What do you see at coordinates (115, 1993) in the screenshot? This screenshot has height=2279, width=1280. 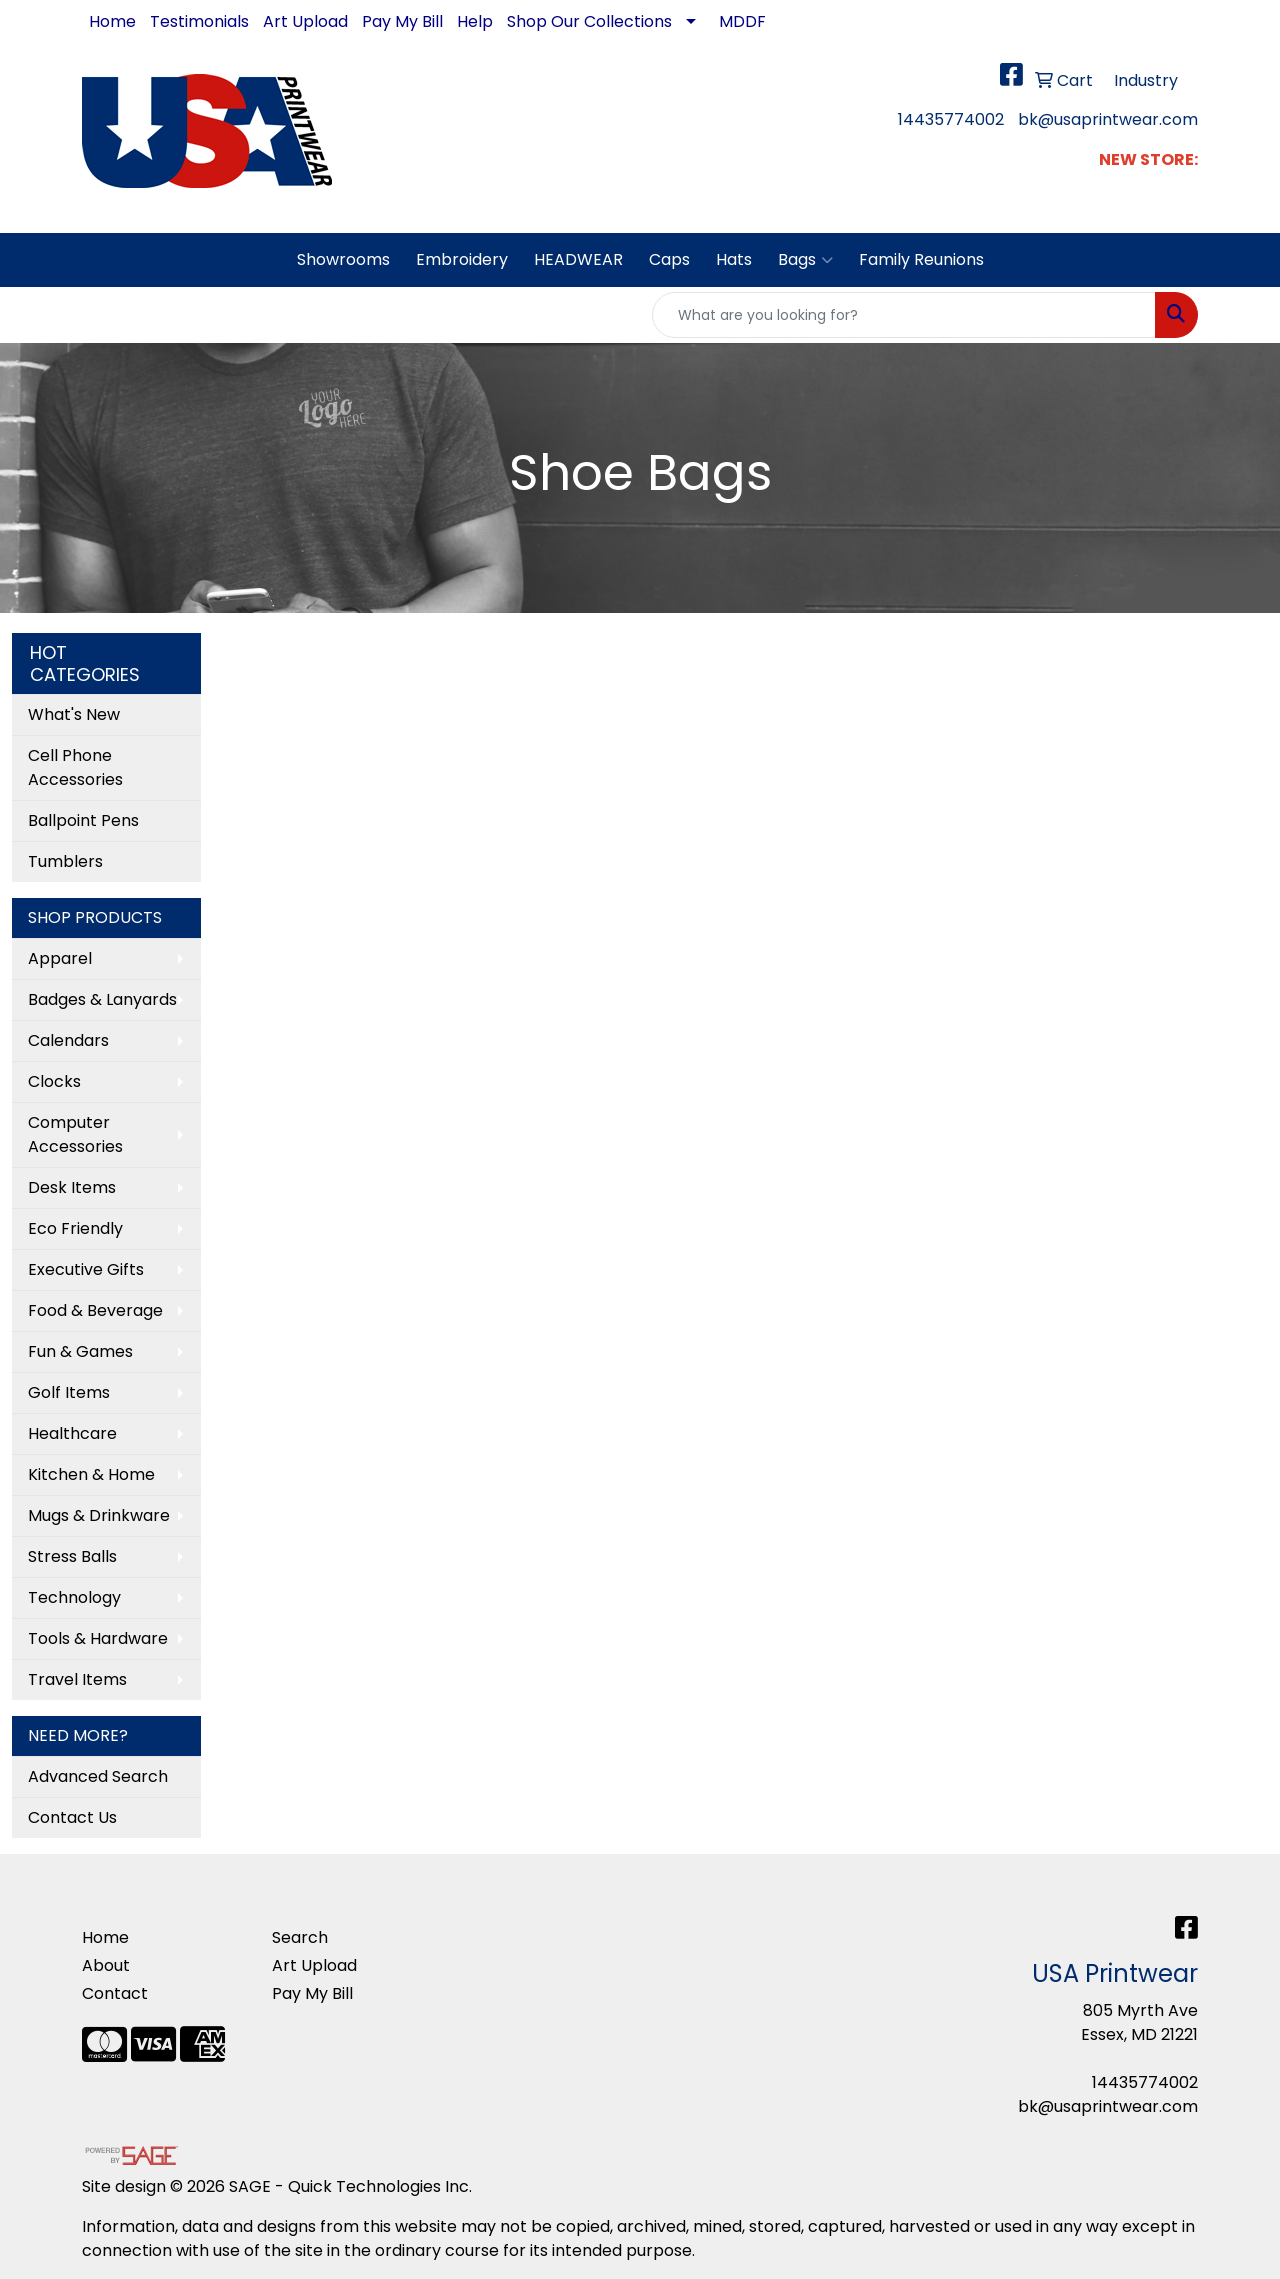 I see `Contact` at bounding box center [115, 1993].